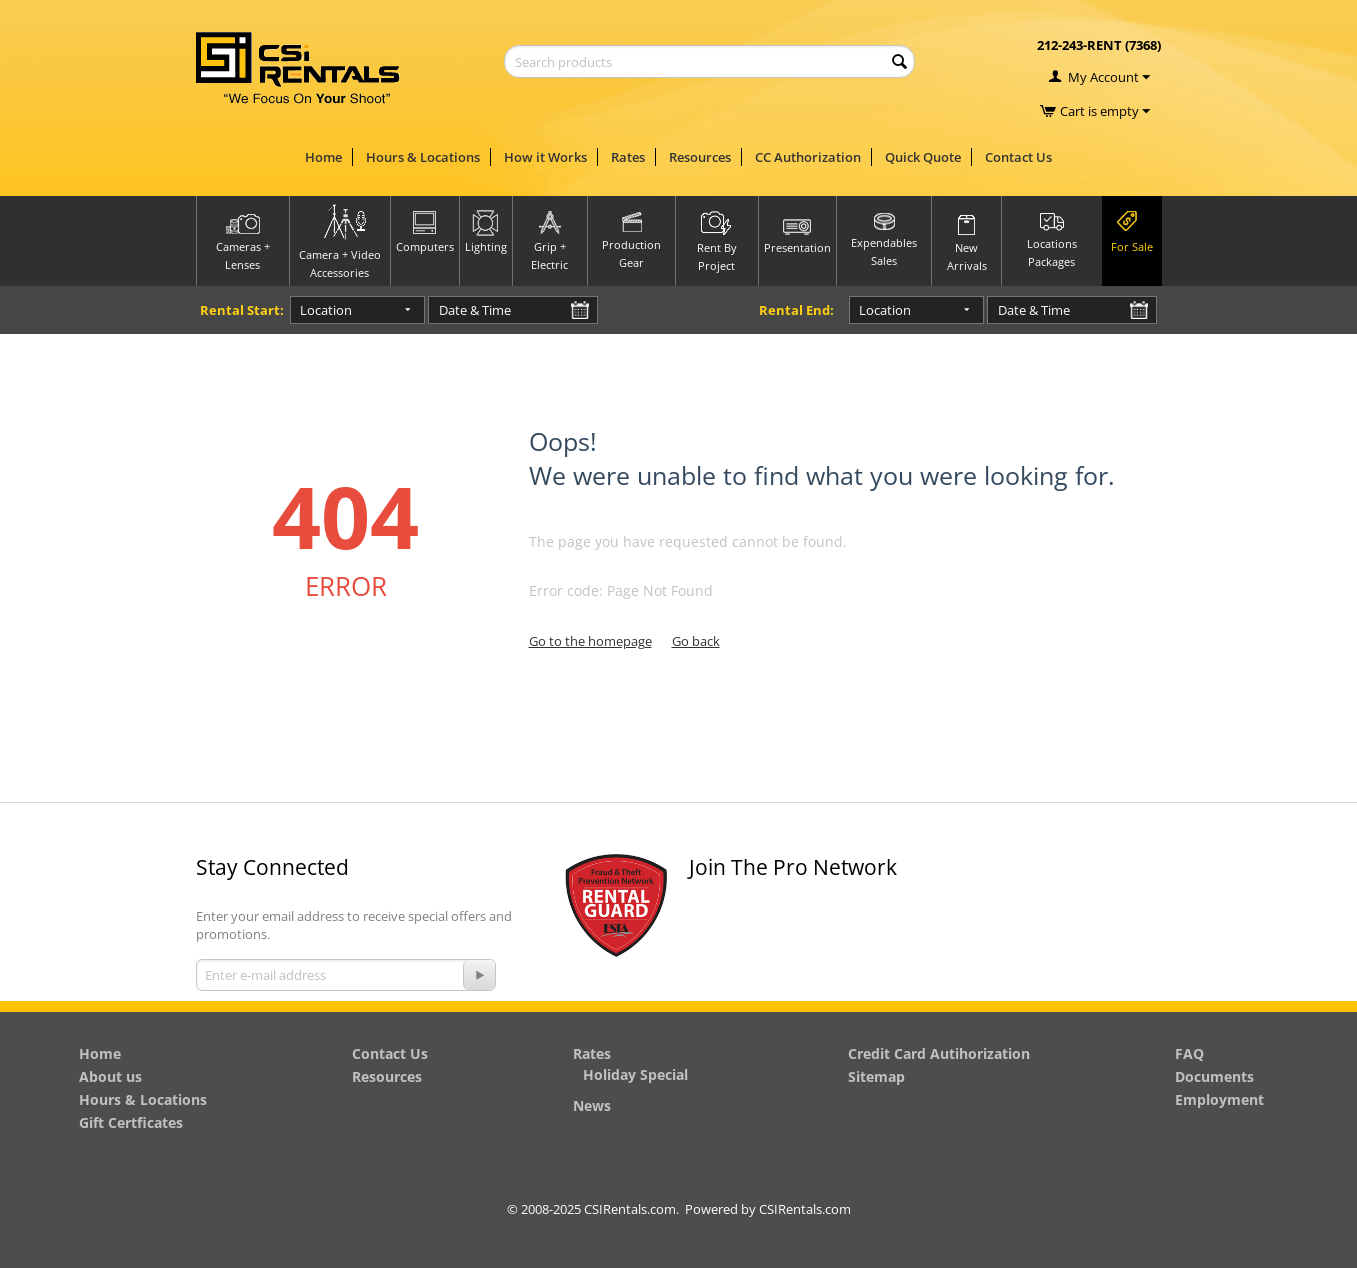 The height and width of the screenshot is (1268, 1357). I want to click on My Account, so click(1103, 77).